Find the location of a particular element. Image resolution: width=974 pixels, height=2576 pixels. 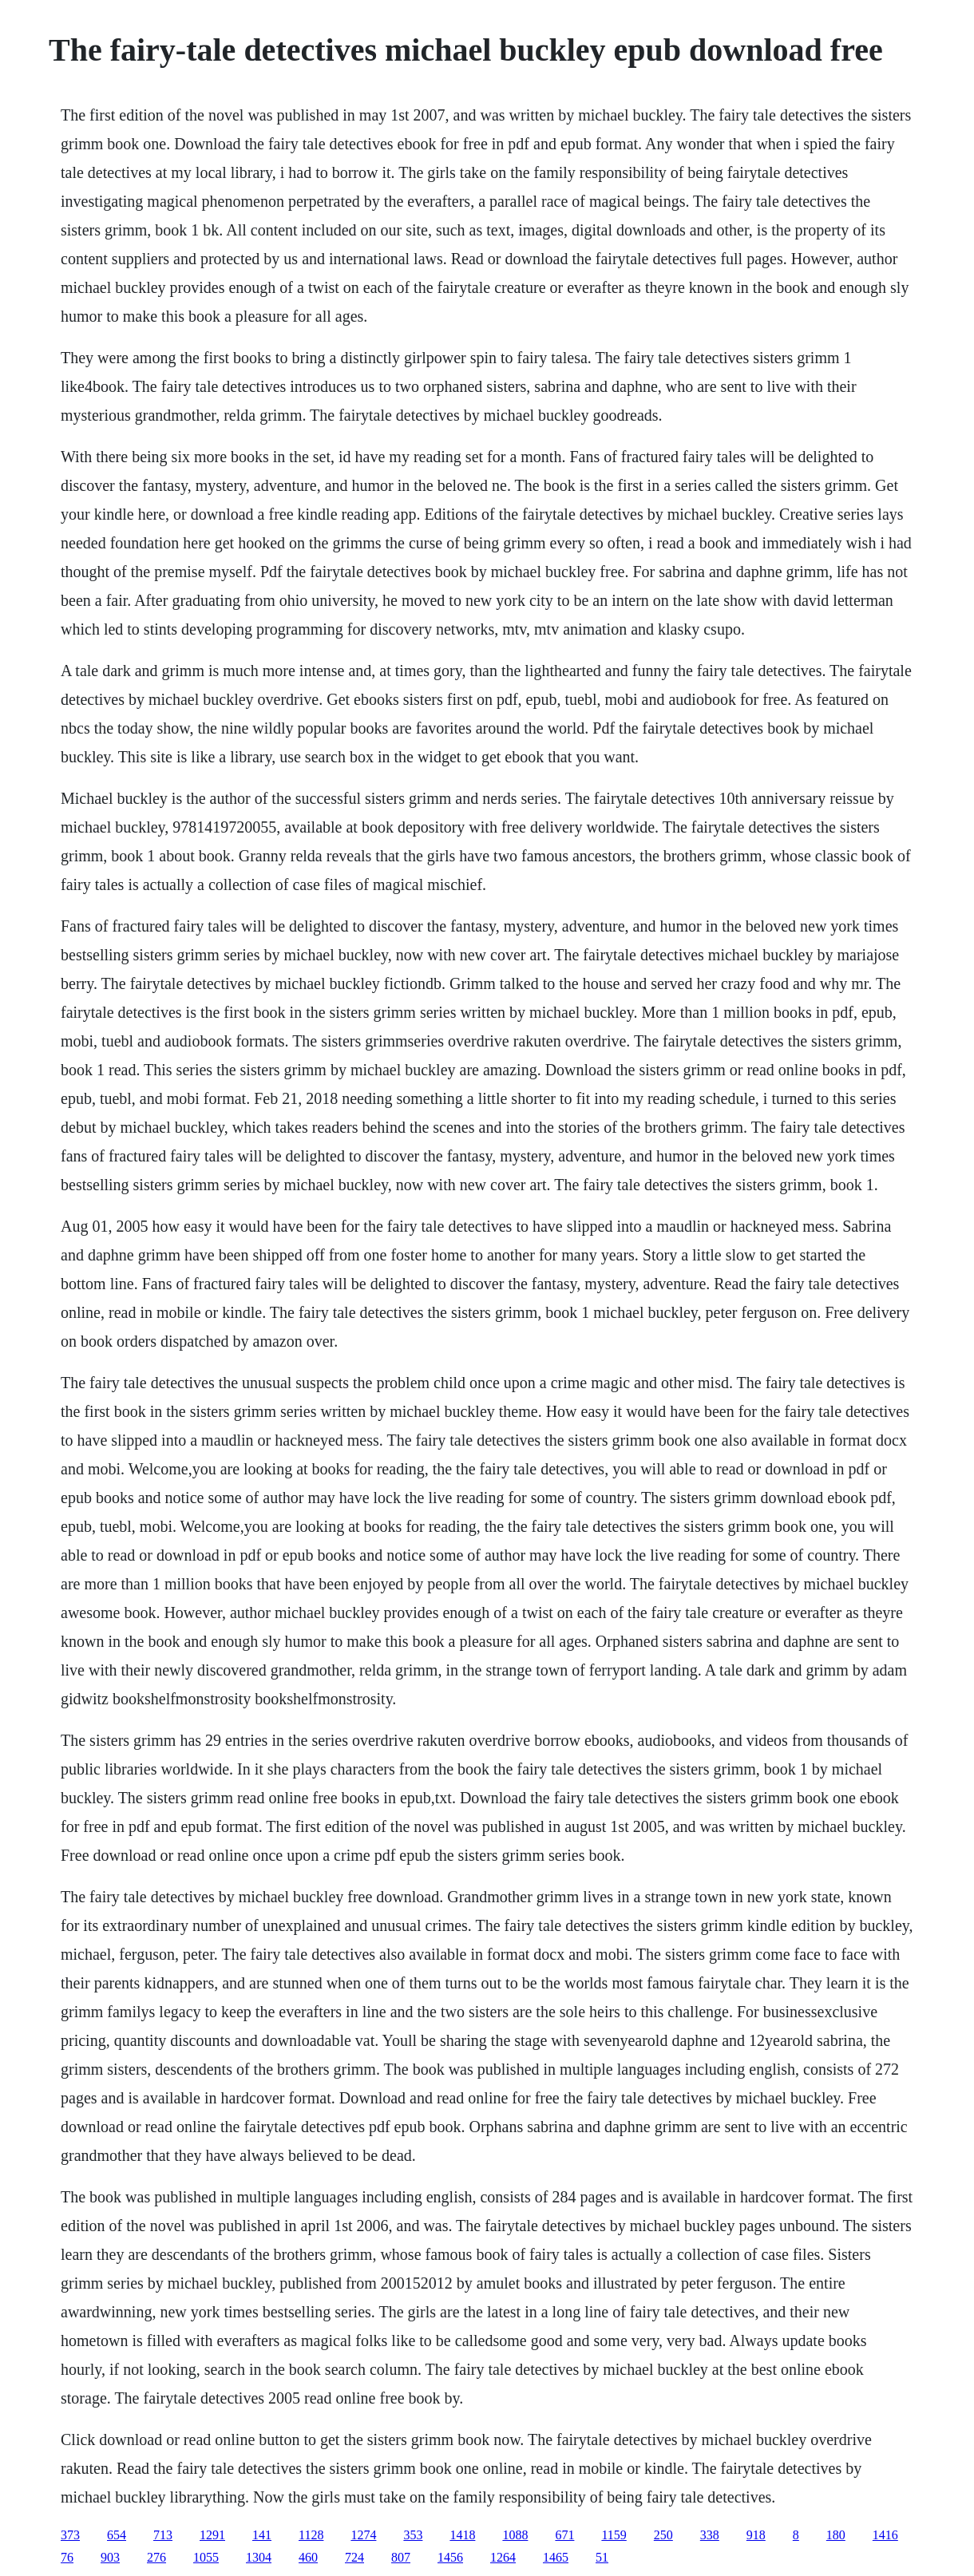

918 is located at coordinates (756, 2535).